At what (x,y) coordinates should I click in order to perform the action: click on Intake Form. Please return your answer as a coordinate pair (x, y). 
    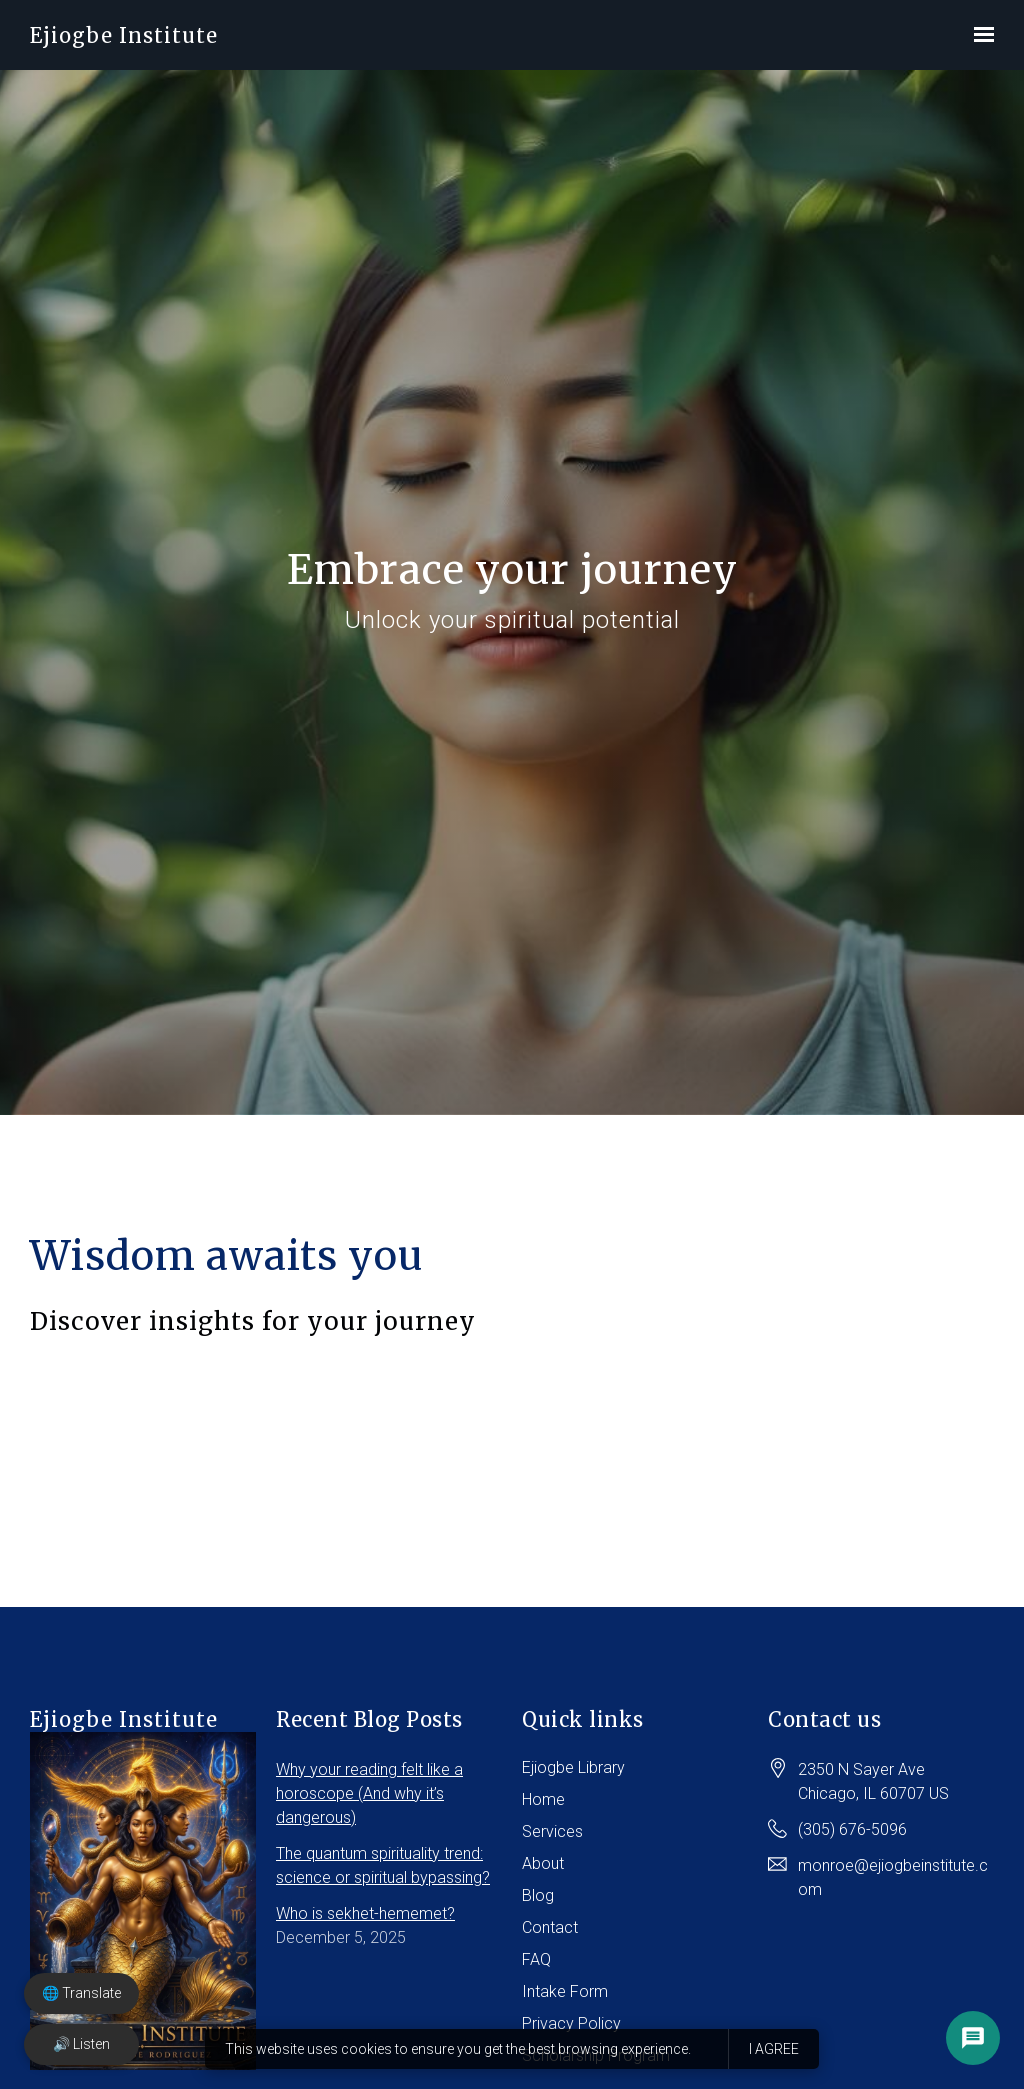
    Looking at the image, I should click on (565, 2001).